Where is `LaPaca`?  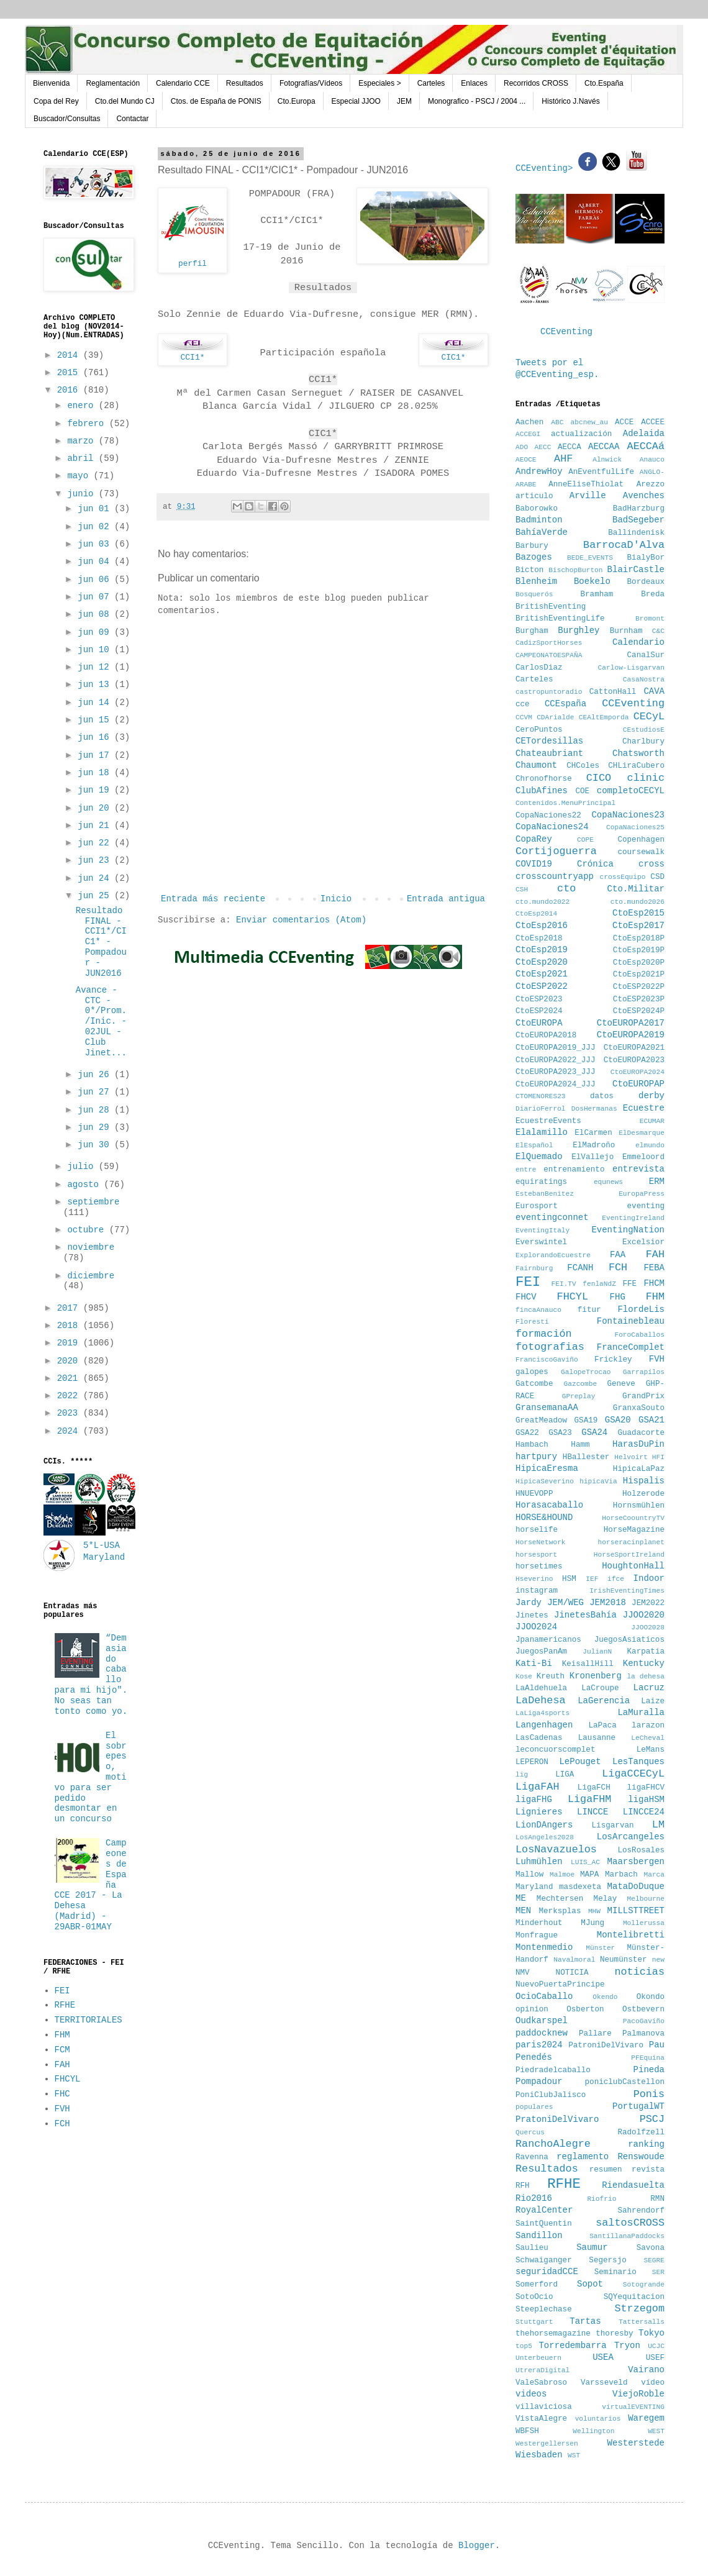 LaPaca is located at coordinates (603, 1725).